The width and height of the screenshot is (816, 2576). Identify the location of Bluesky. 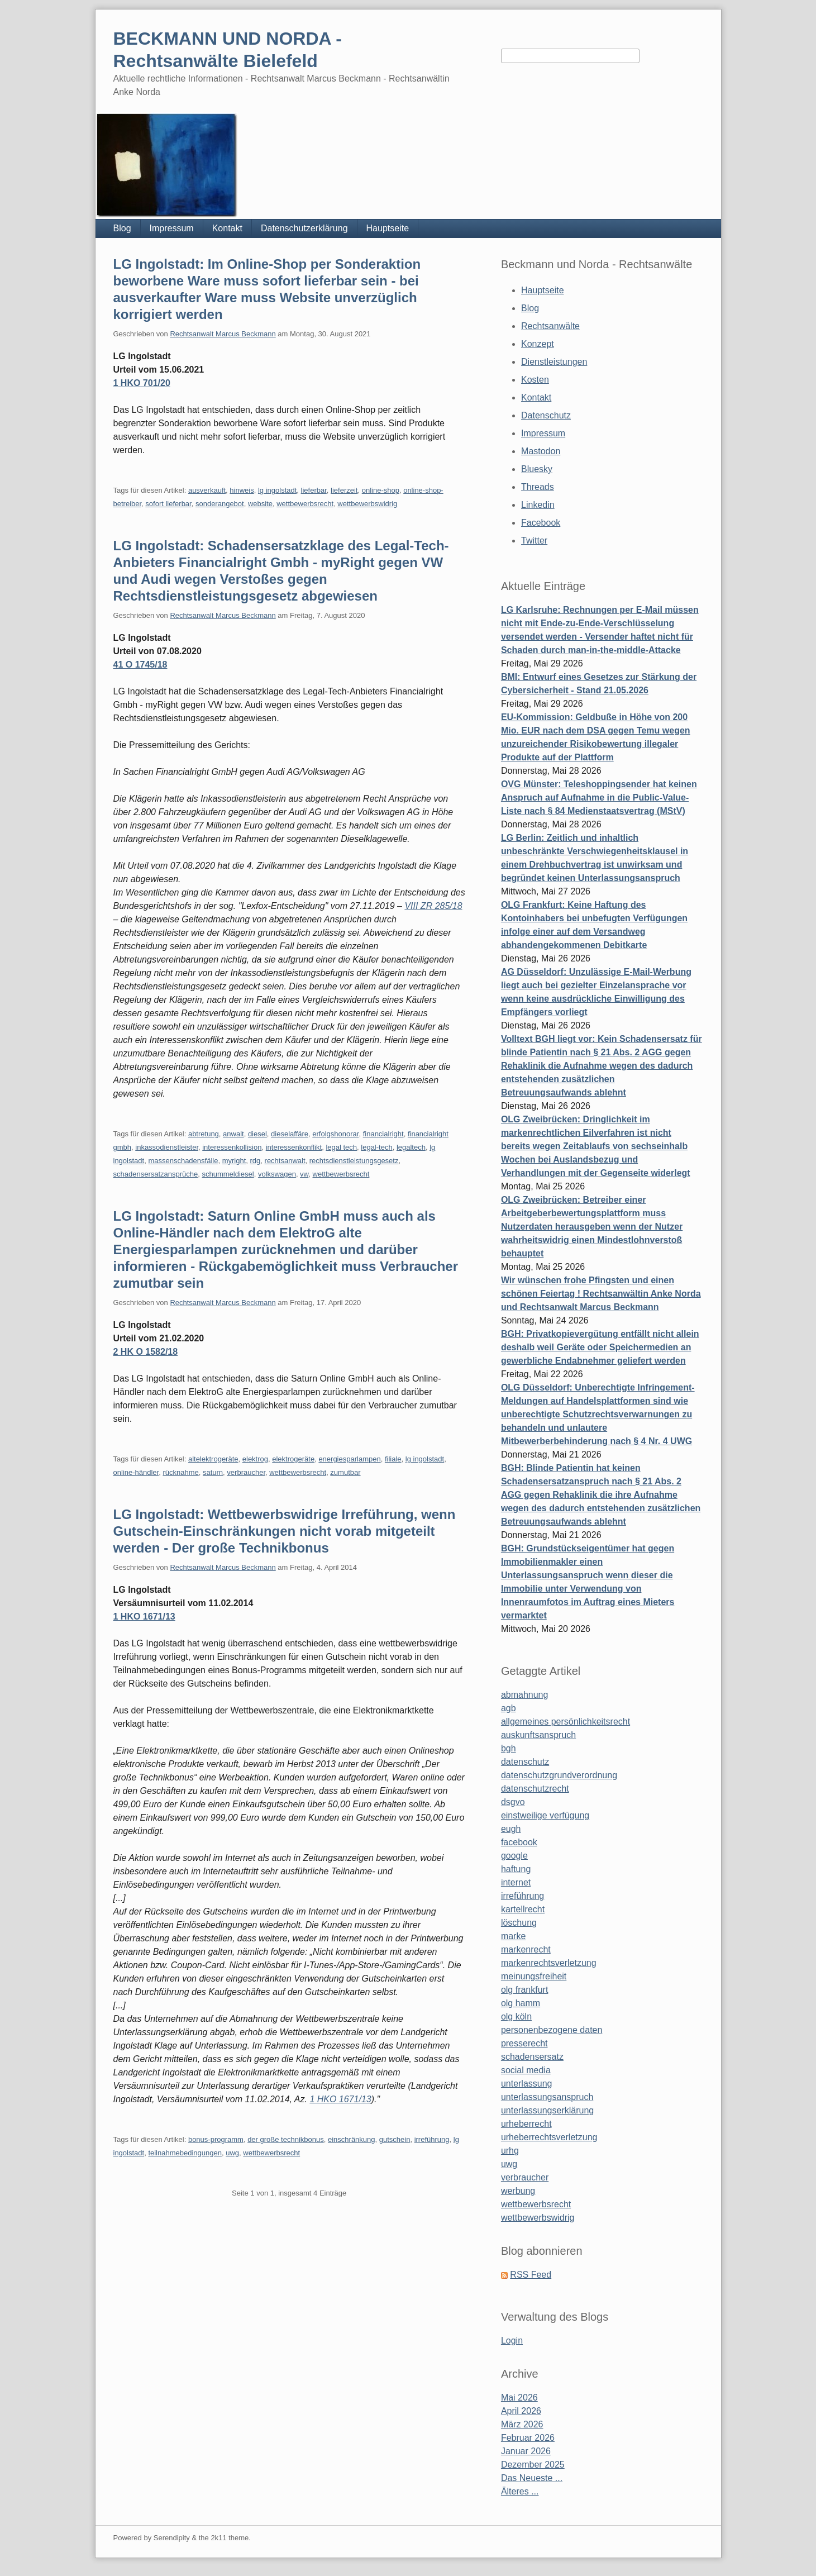
(536, 469).